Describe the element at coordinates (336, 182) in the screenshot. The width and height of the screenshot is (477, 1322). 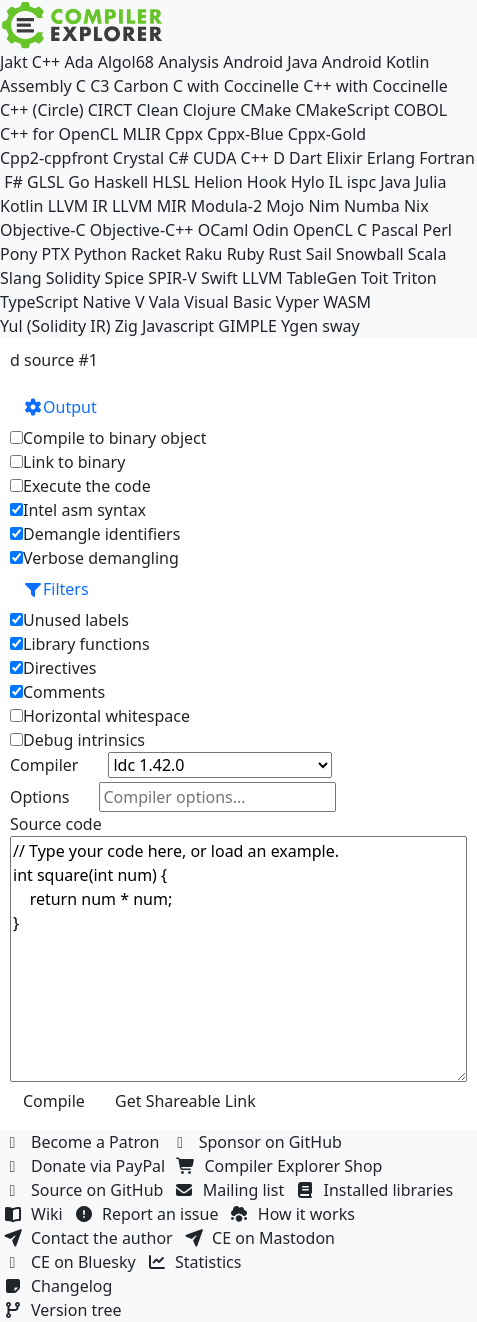
I see `IL` at that location.